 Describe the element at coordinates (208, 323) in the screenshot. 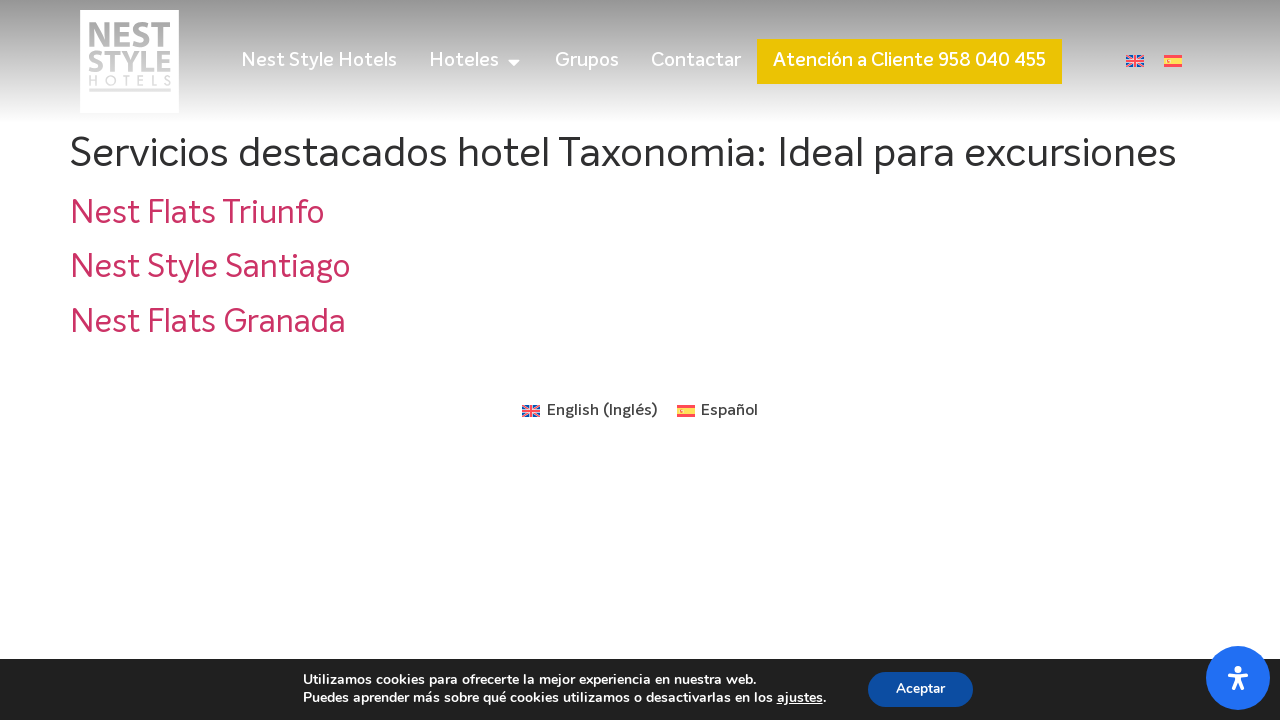

I see `Nest Flats Granada` at that location.